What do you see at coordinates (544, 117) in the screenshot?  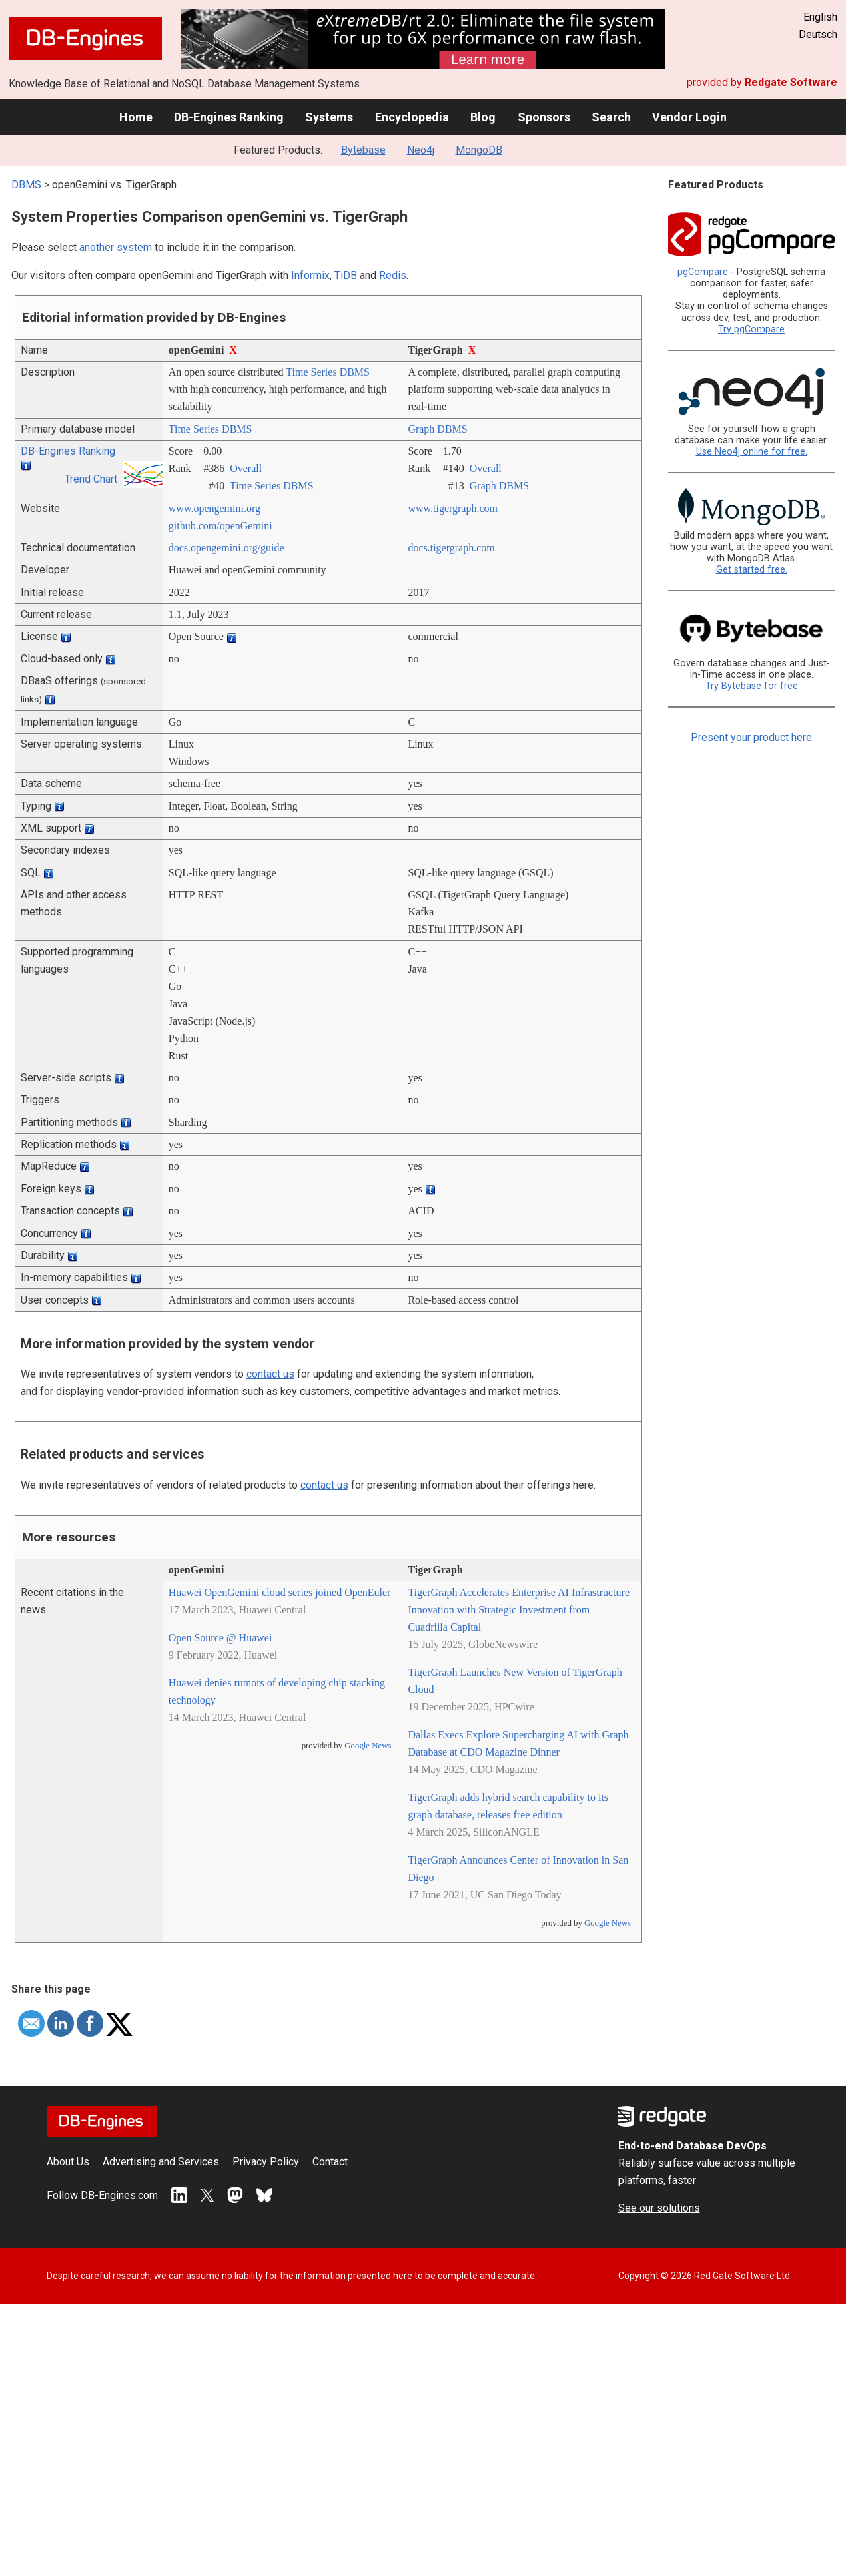 I see `Sponsors` at bounding box center [544, 117].